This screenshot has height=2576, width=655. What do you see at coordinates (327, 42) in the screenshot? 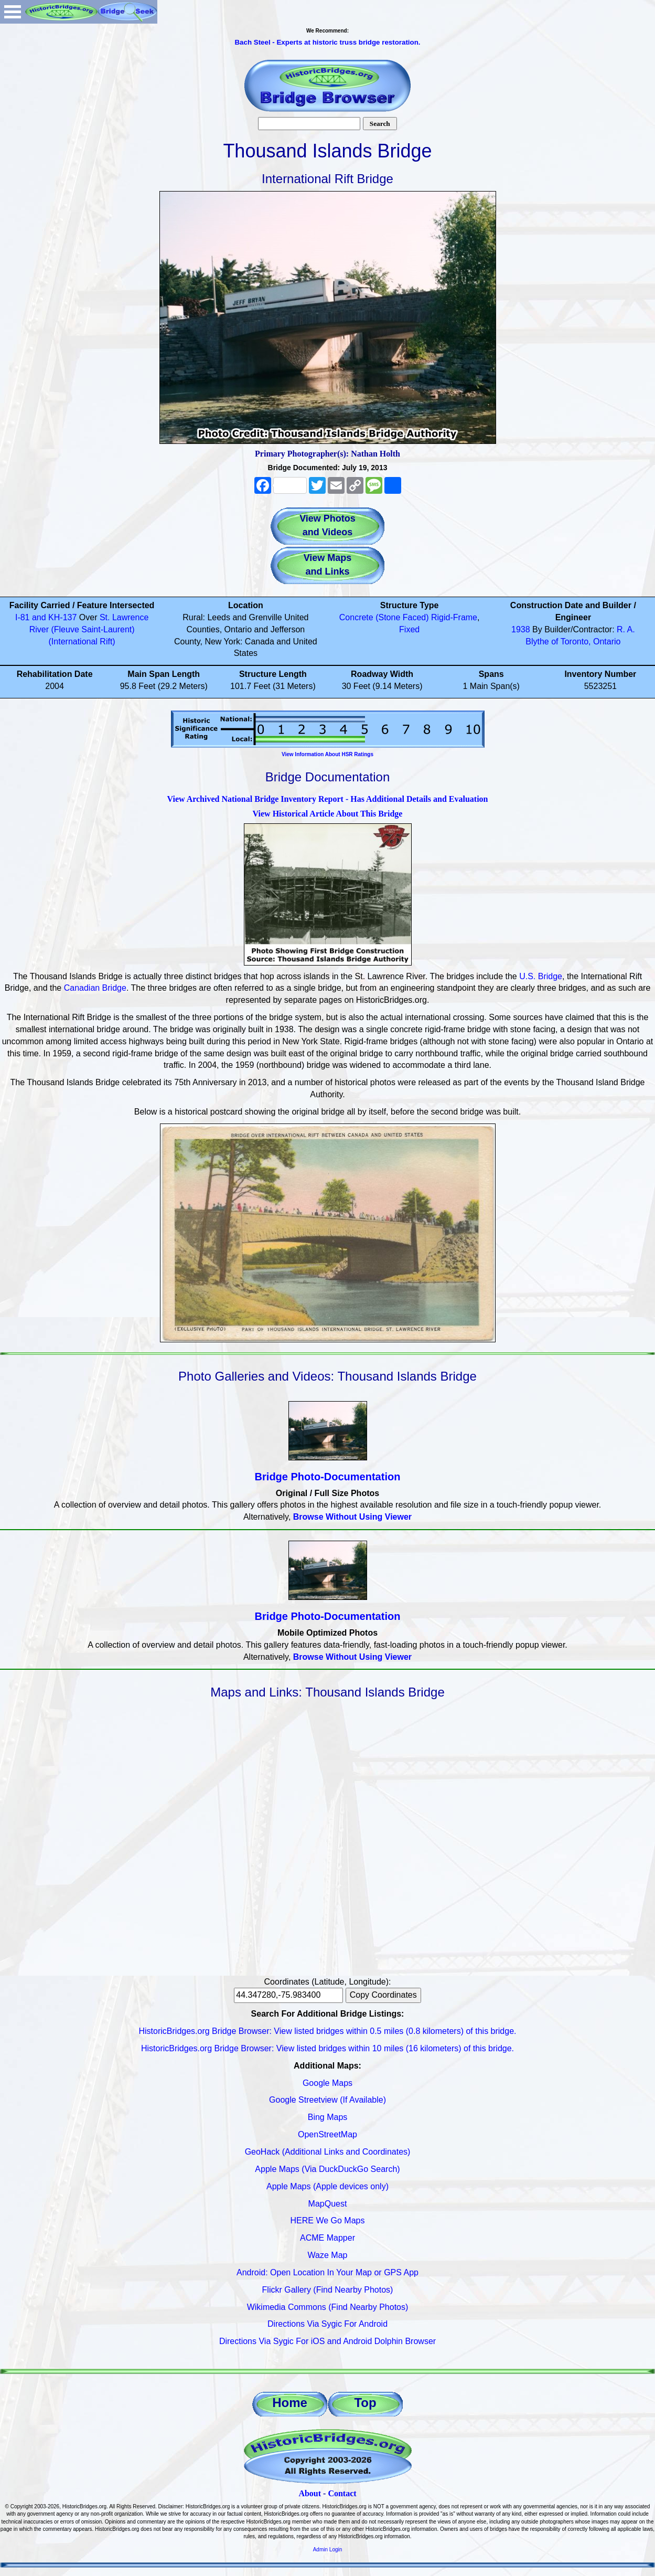
I see `Bach Steel - Experts at historic truss bridge restoration.` at bounding box center [327, 42].